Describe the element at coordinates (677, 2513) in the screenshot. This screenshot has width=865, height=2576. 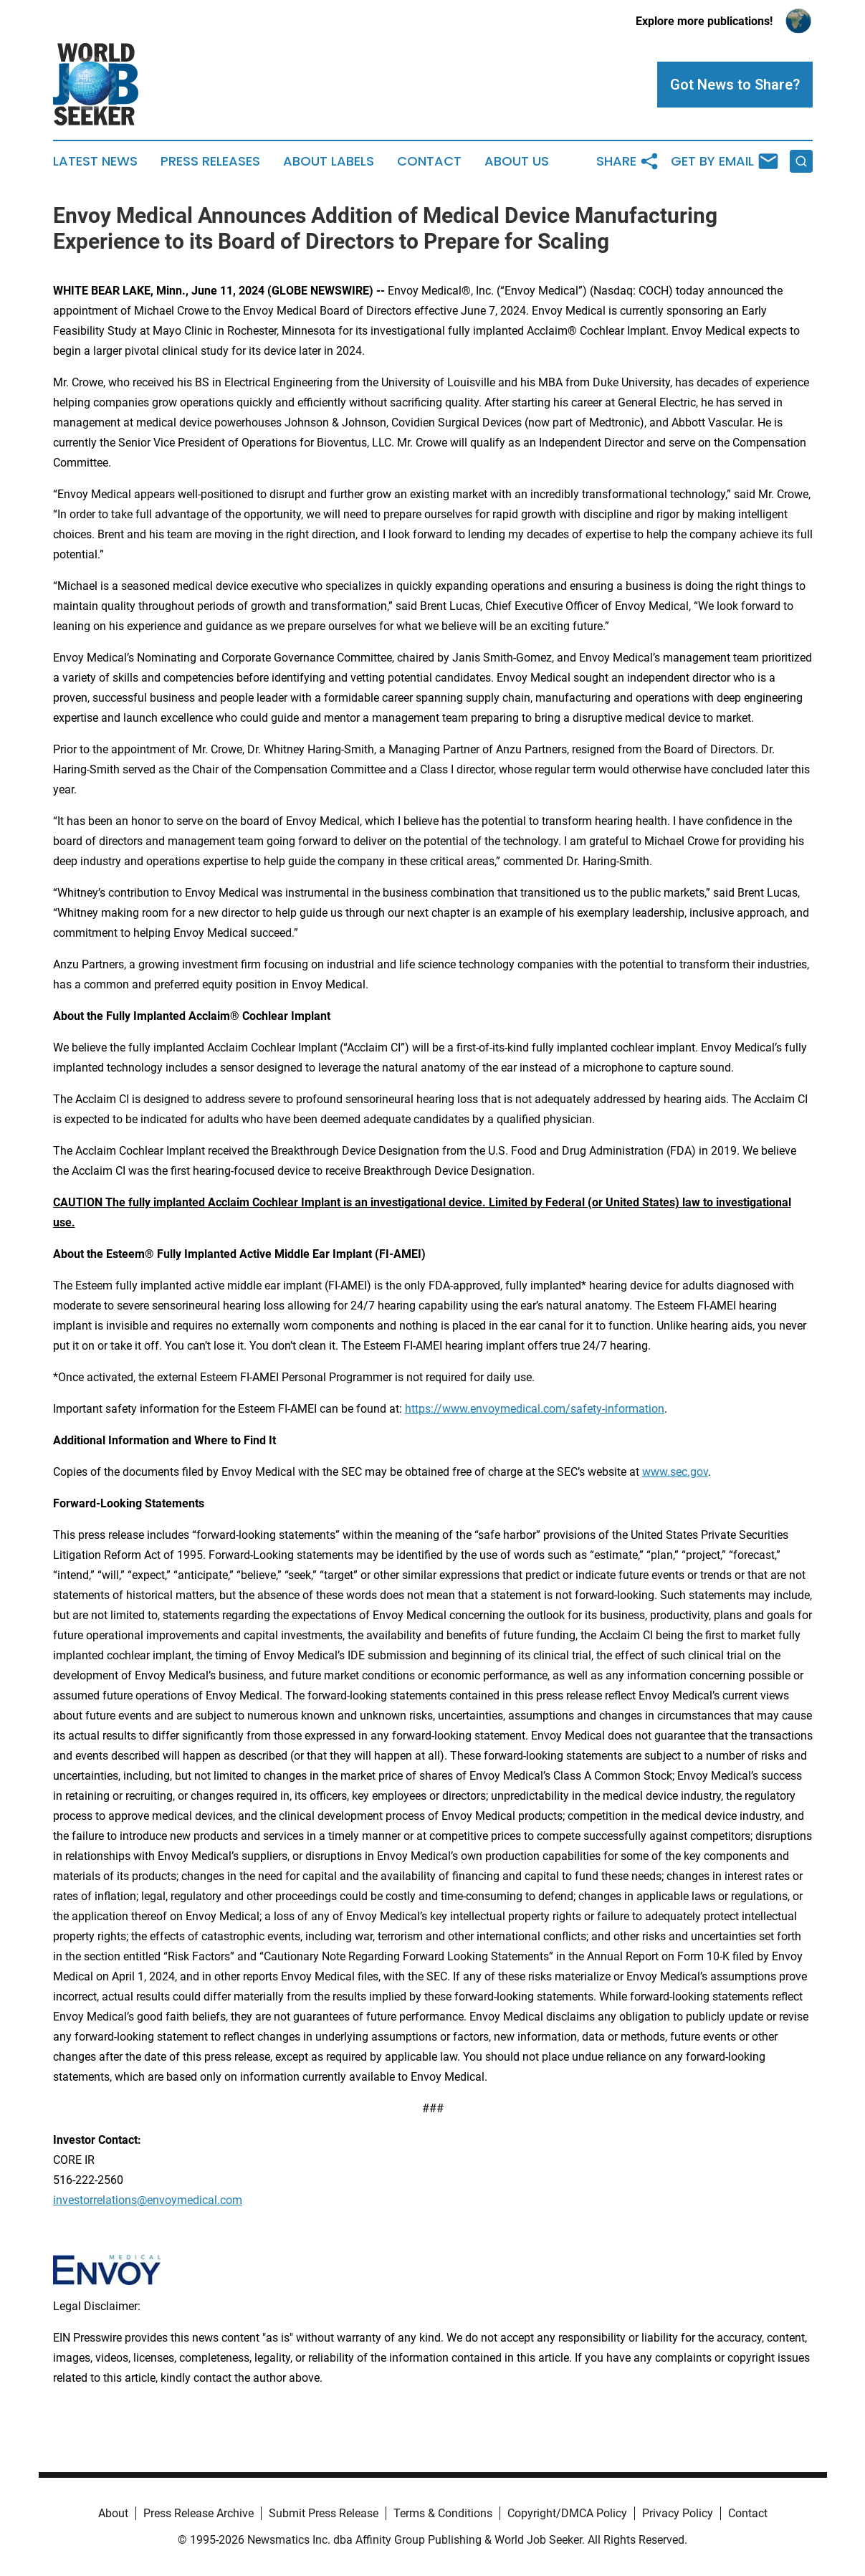
I see `Privacy Policy` at that location.